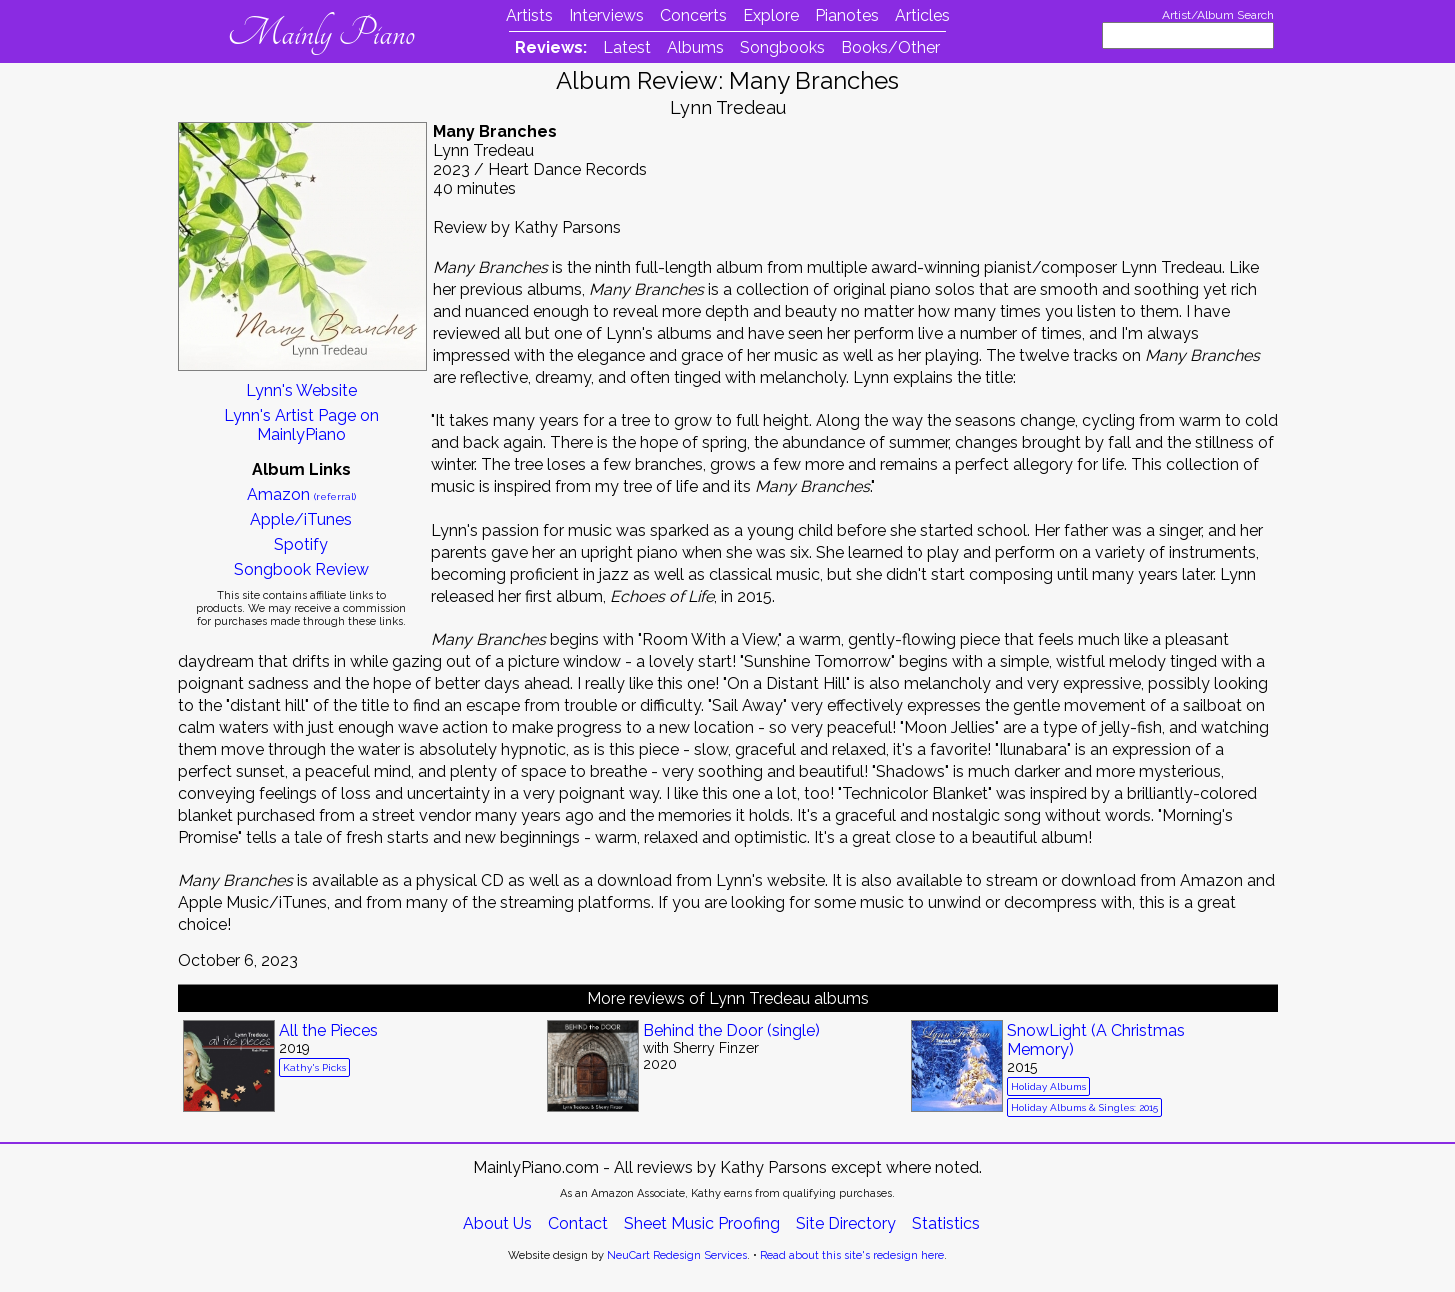 The image size is (1455, 1292). I want to click on Holiday Albums & Singles: 2015, so click(1084, 1107).